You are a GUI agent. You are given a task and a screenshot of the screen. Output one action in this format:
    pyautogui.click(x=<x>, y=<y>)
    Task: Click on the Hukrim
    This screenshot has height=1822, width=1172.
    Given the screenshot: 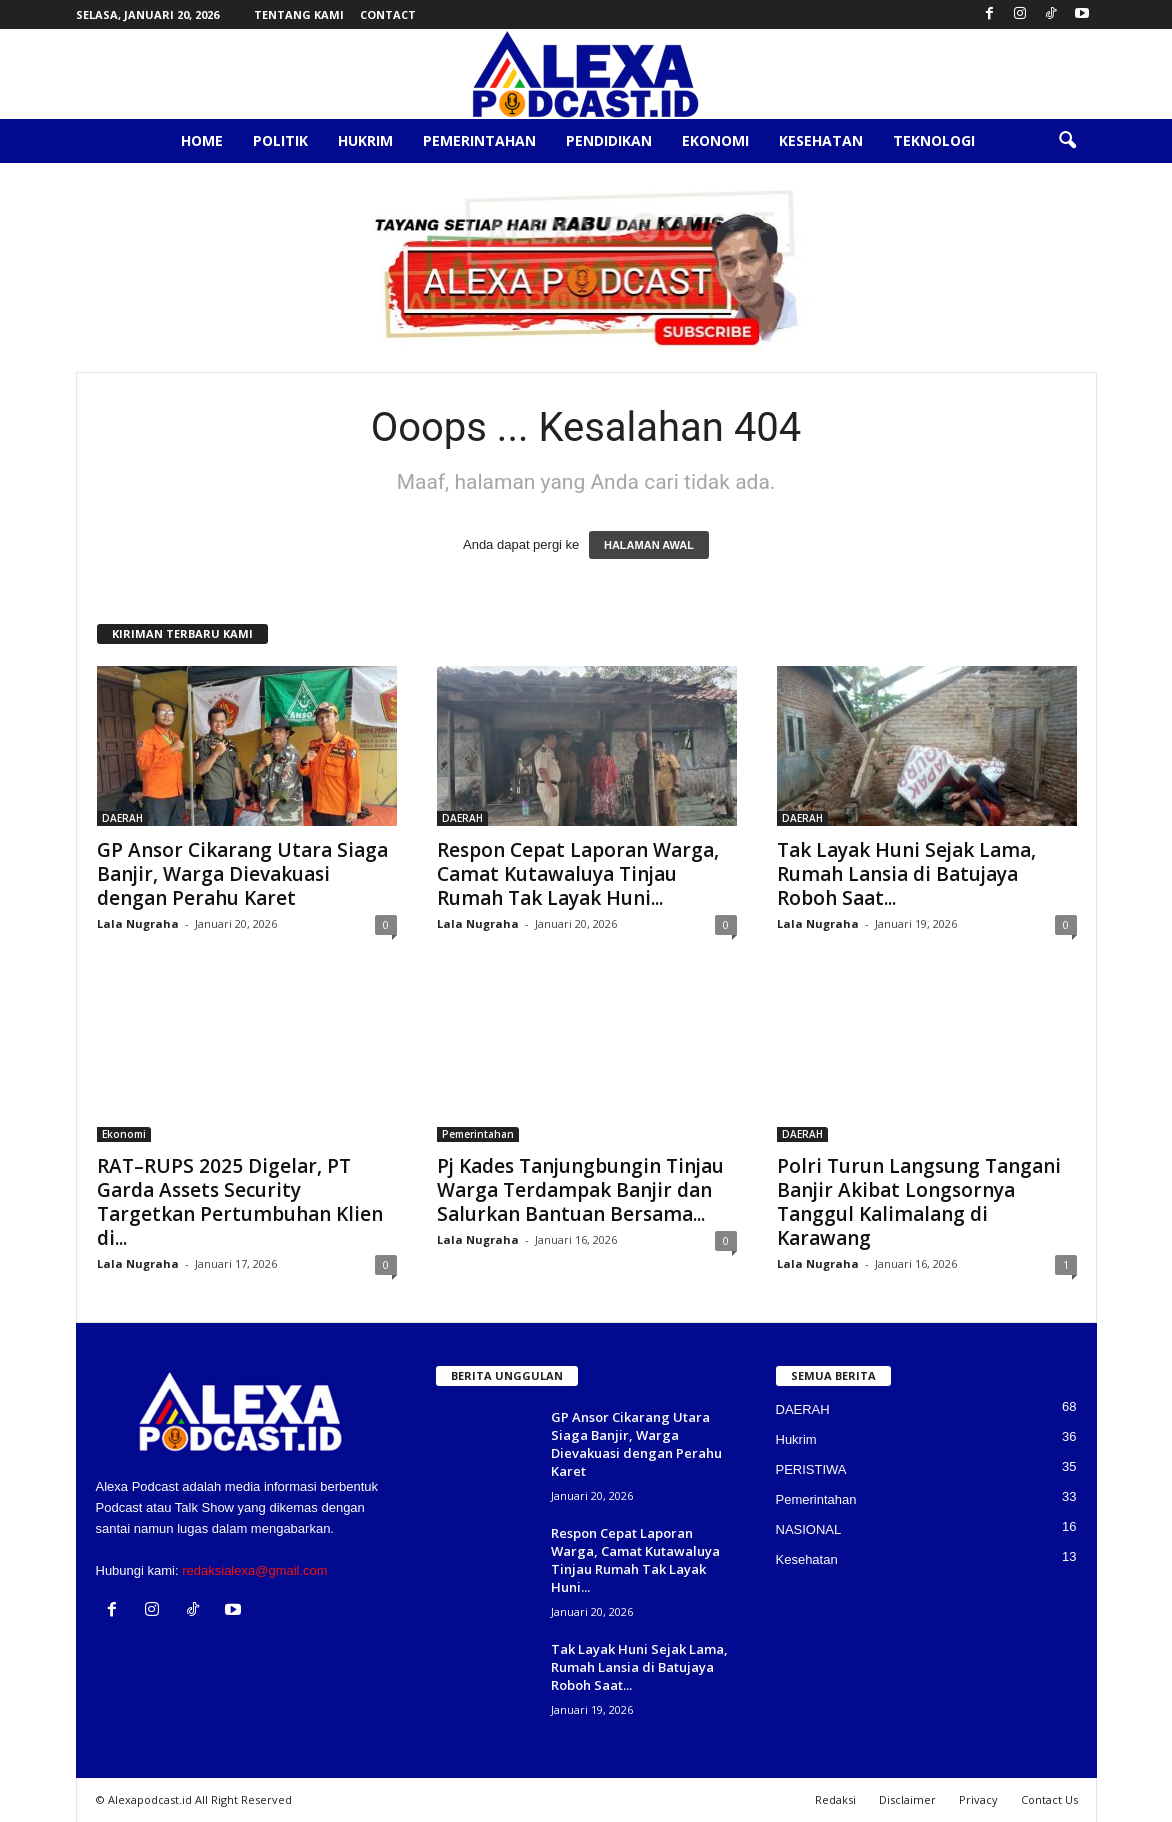 What is the action you would take?
    pyautogui.click(x=365, y=140)
    